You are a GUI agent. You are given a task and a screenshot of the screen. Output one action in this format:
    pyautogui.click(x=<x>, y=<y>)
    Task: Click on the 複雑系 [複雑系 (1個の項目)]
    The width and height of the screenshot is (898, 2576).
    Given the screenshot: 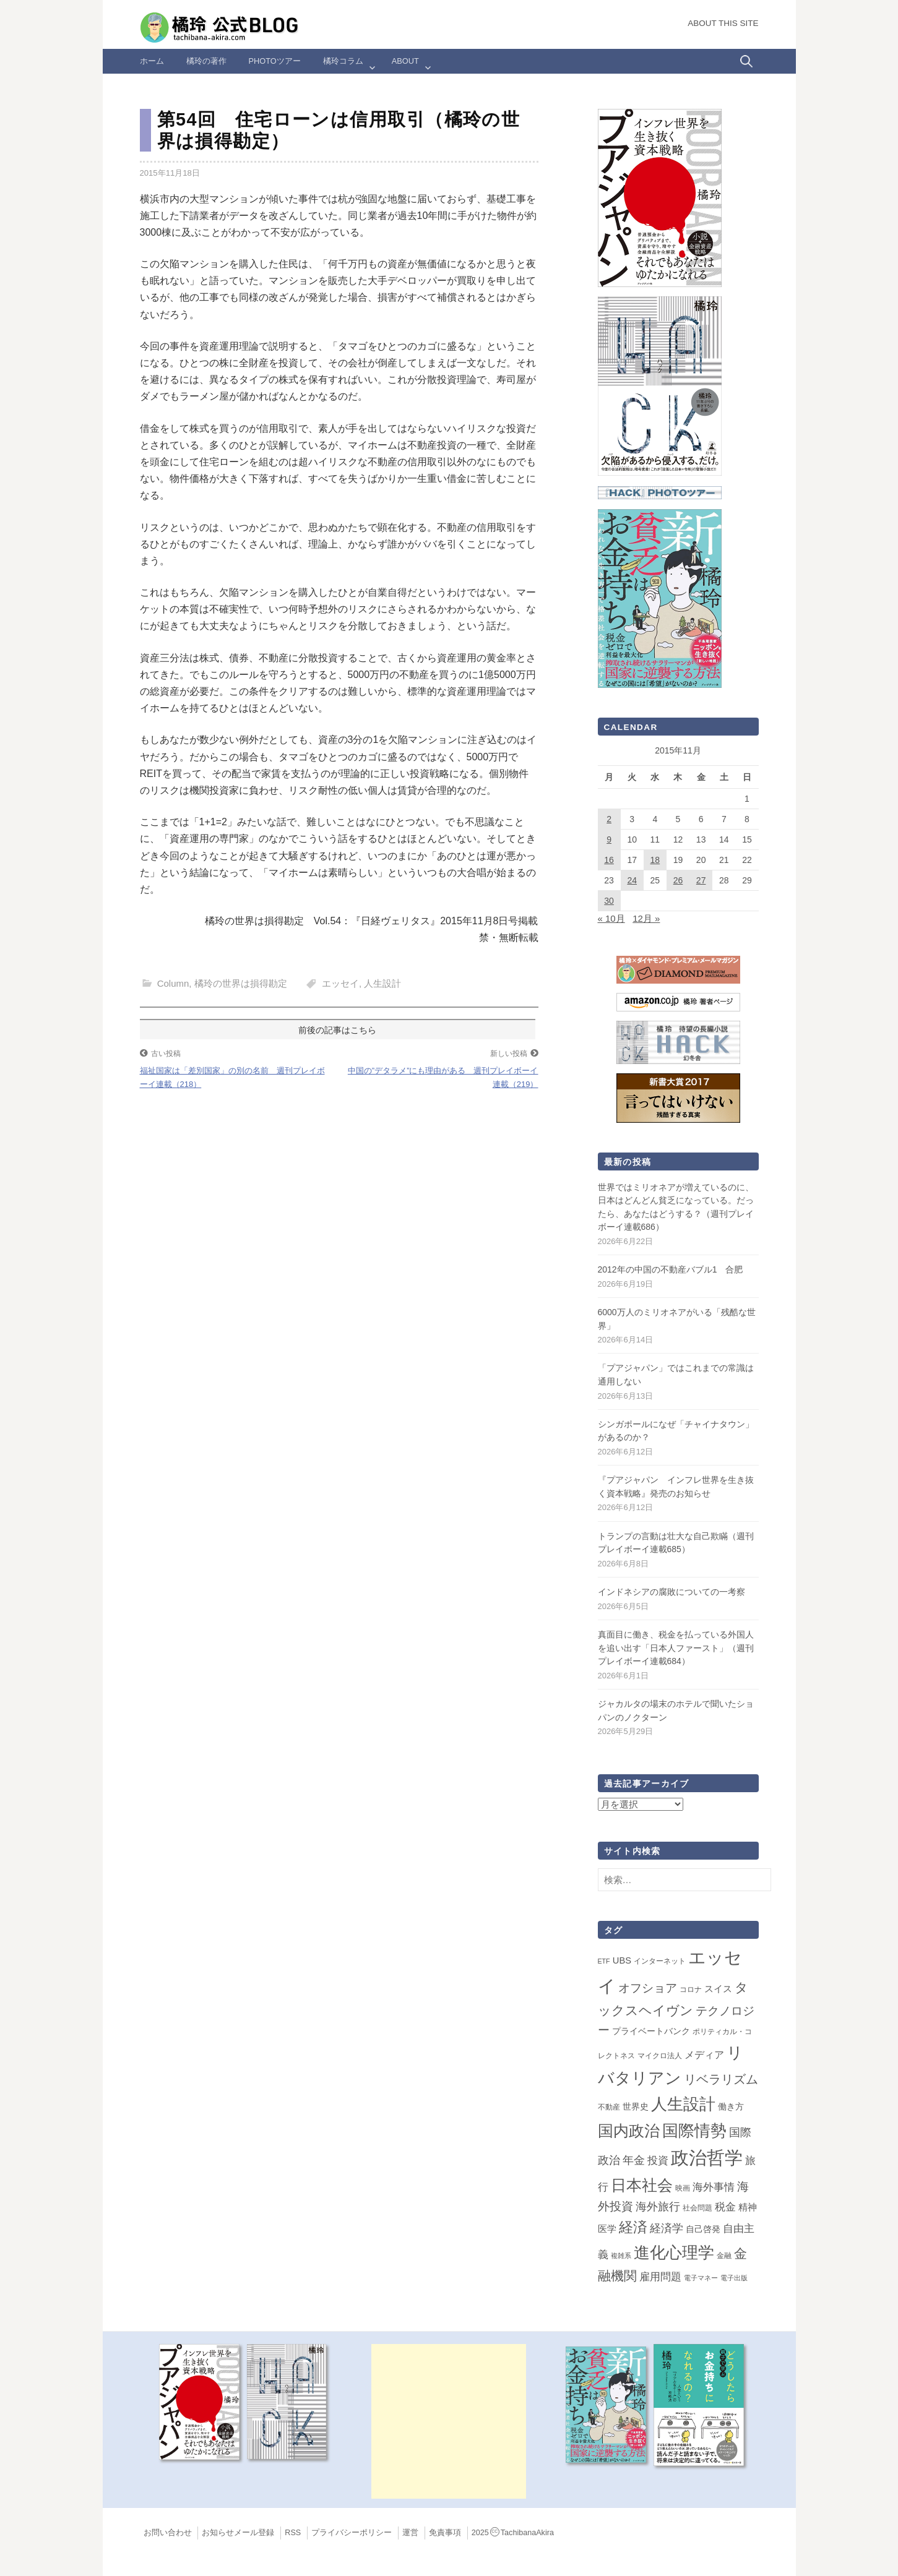 What is the action you would take?
    pyautogui.click(x=621, y=2255)
    